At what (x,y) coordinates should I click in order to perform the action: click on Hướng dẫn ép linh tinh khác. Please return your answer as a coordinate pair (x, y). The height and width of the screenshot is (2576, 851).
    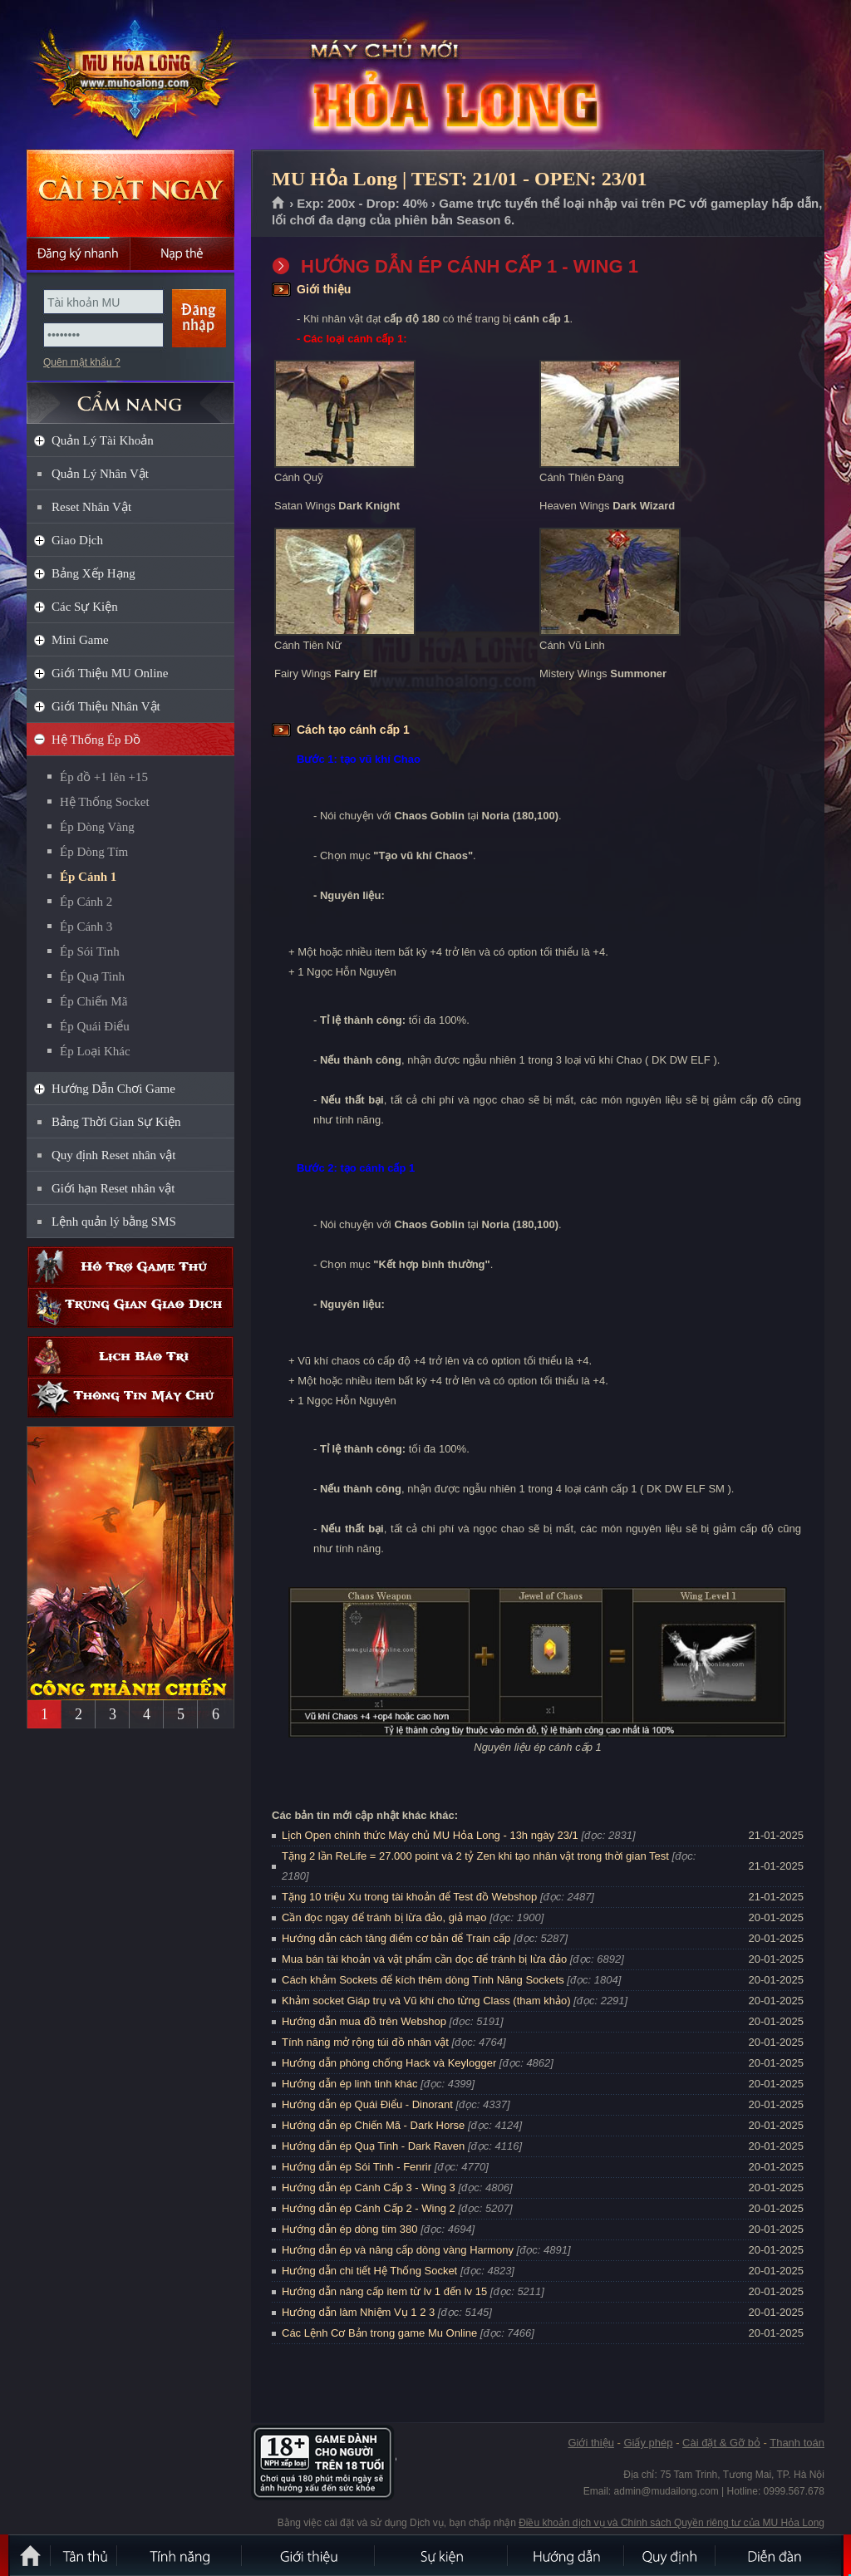
    Looking at the image, I should click on (349, 2083).